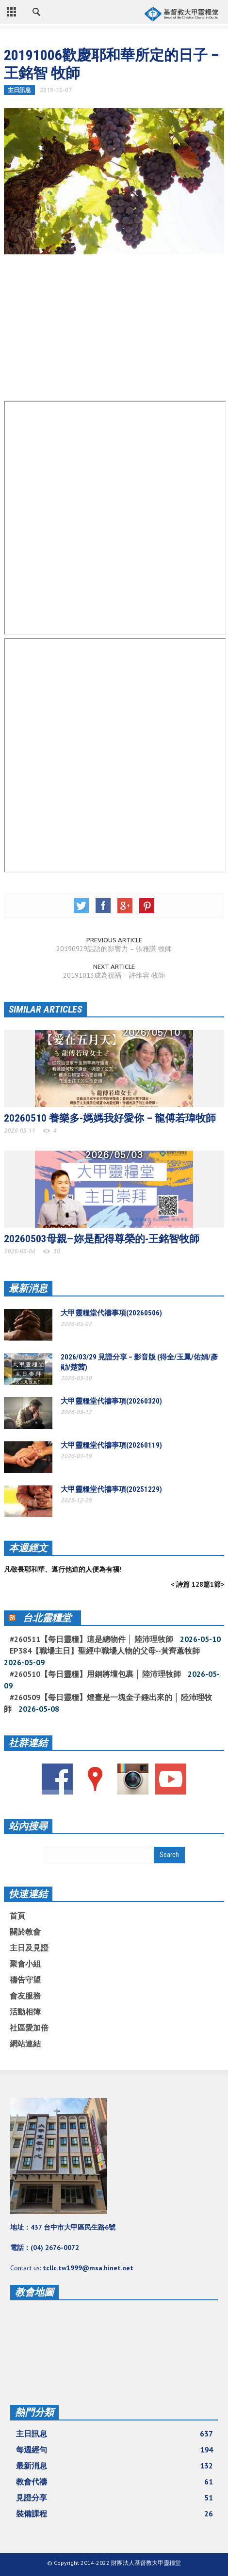 The image size is (228, 2576). Describe the element at coordinates (25, 2043) in the screenshot. I see `網站連結` at that location.